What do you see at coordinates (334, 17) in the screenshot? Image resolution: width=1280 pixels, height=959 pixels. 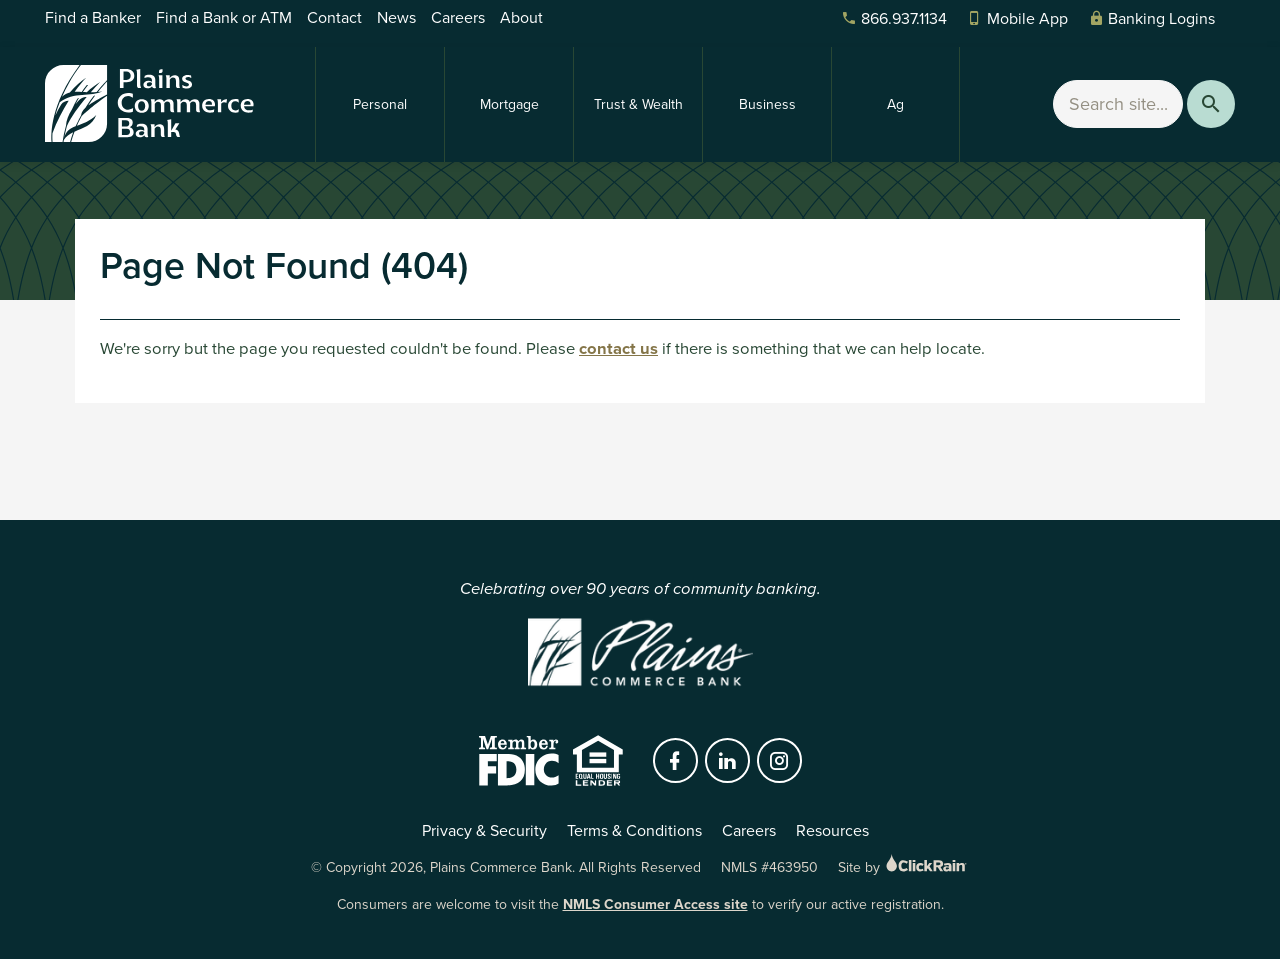 I see `Contact` at bounding box center [334, 17].